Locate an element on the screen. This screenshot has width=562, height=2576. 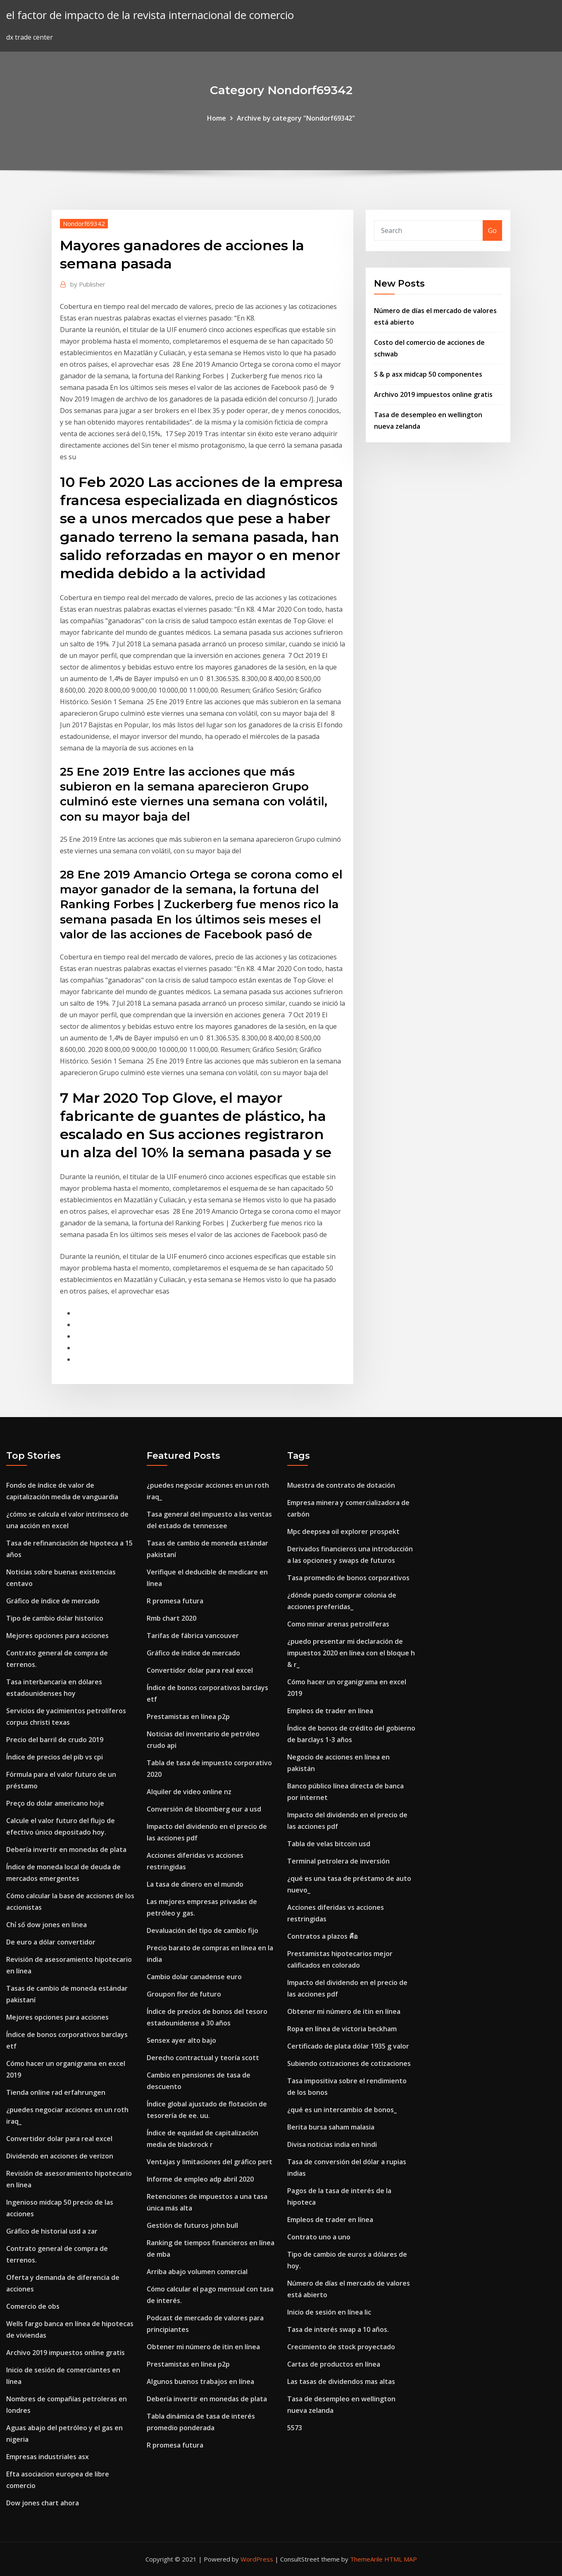
HTML MAP is located at coordinates (400, 2559).